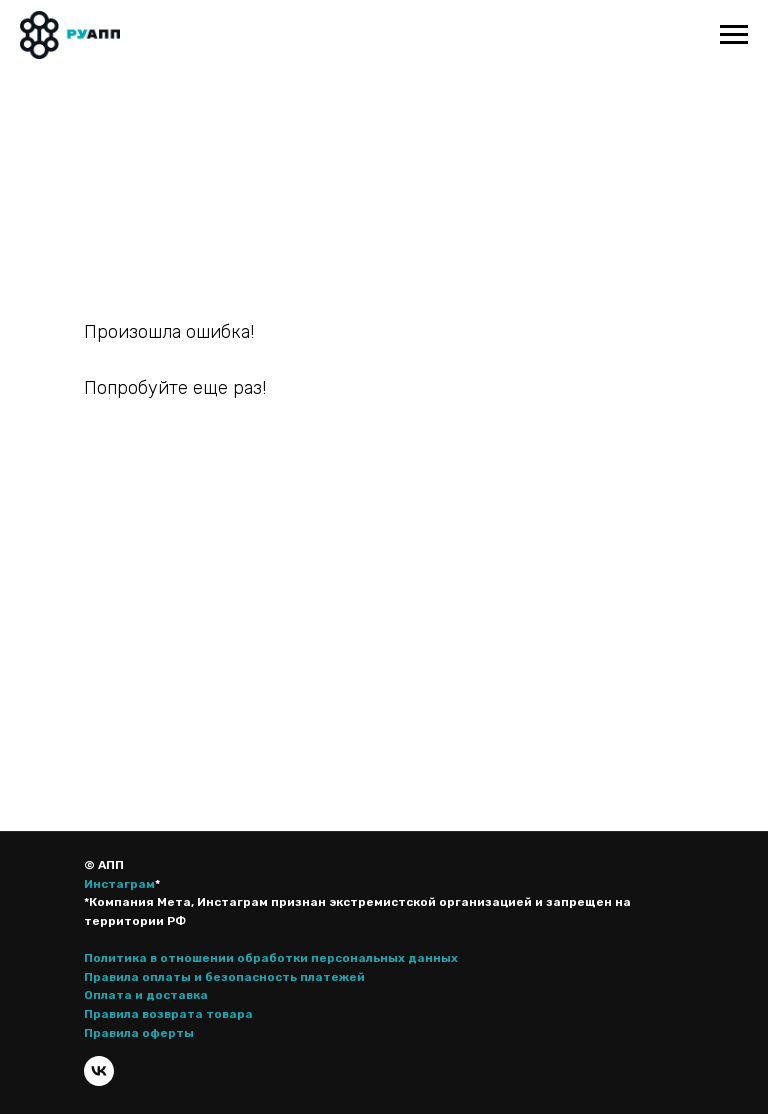 This screenshot has height=1114, width=768. I want to click on Правила оферты, so click(139, 1033).